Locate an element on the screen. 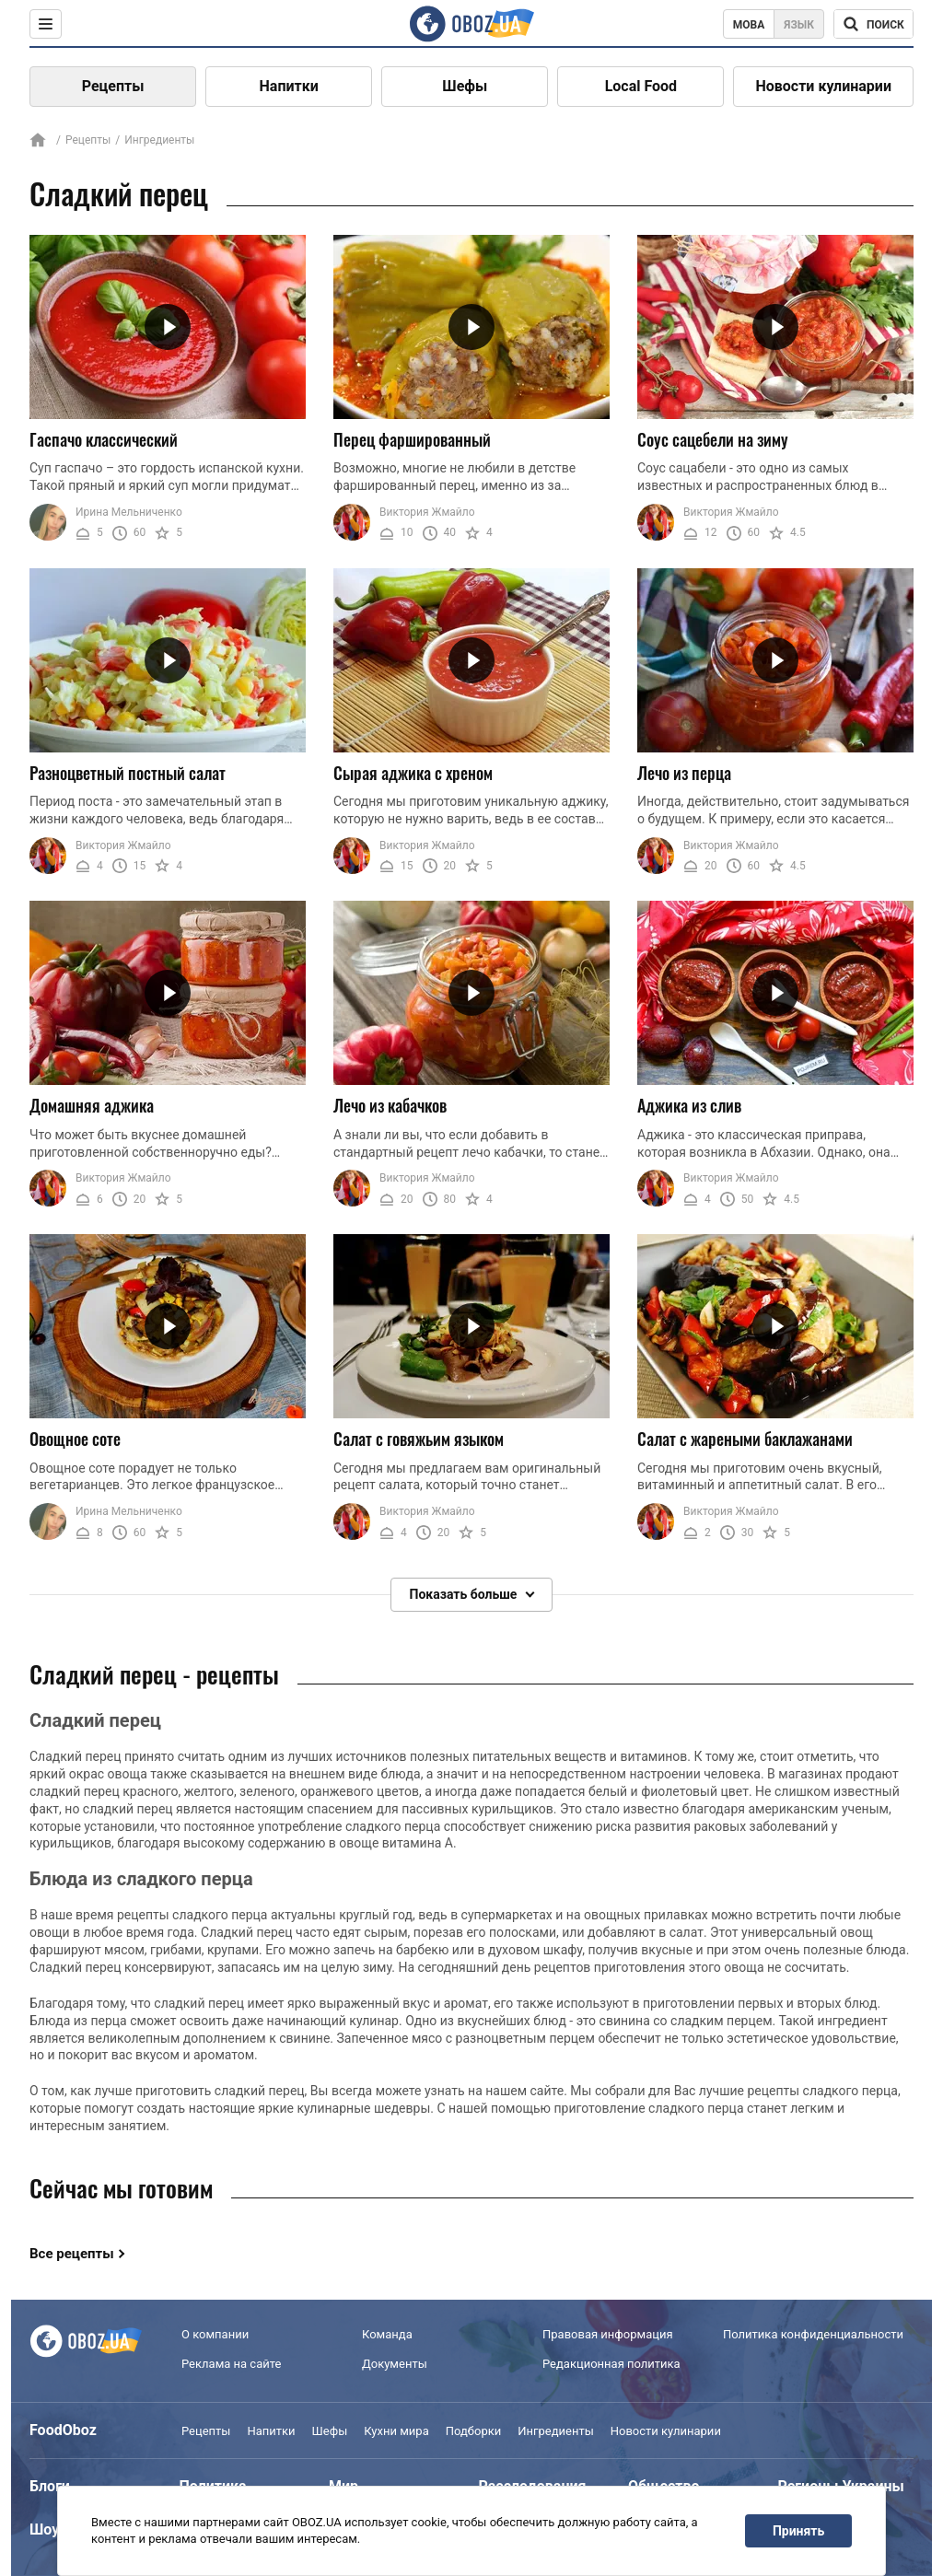 The height and width of the screenshot is (2576, 943). Лечо из кабачков is located at coordinates (390, 1105).